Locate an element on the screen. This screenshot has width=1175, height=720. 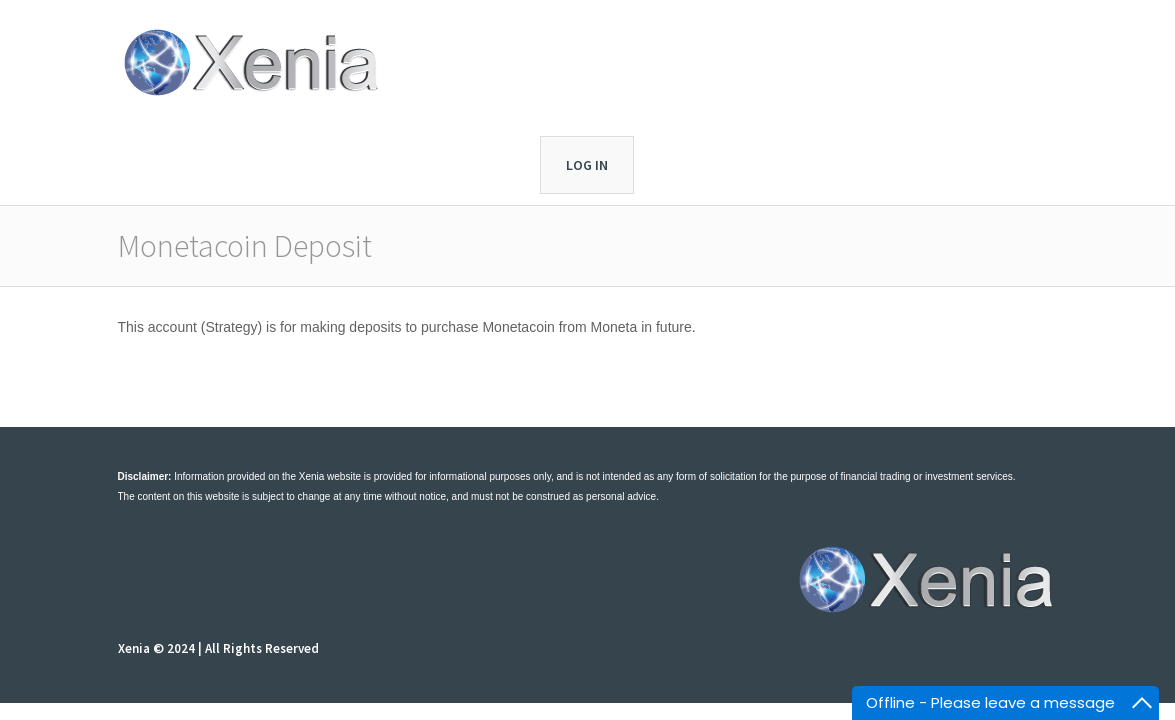
Log In is located at coordinates (587, 165).